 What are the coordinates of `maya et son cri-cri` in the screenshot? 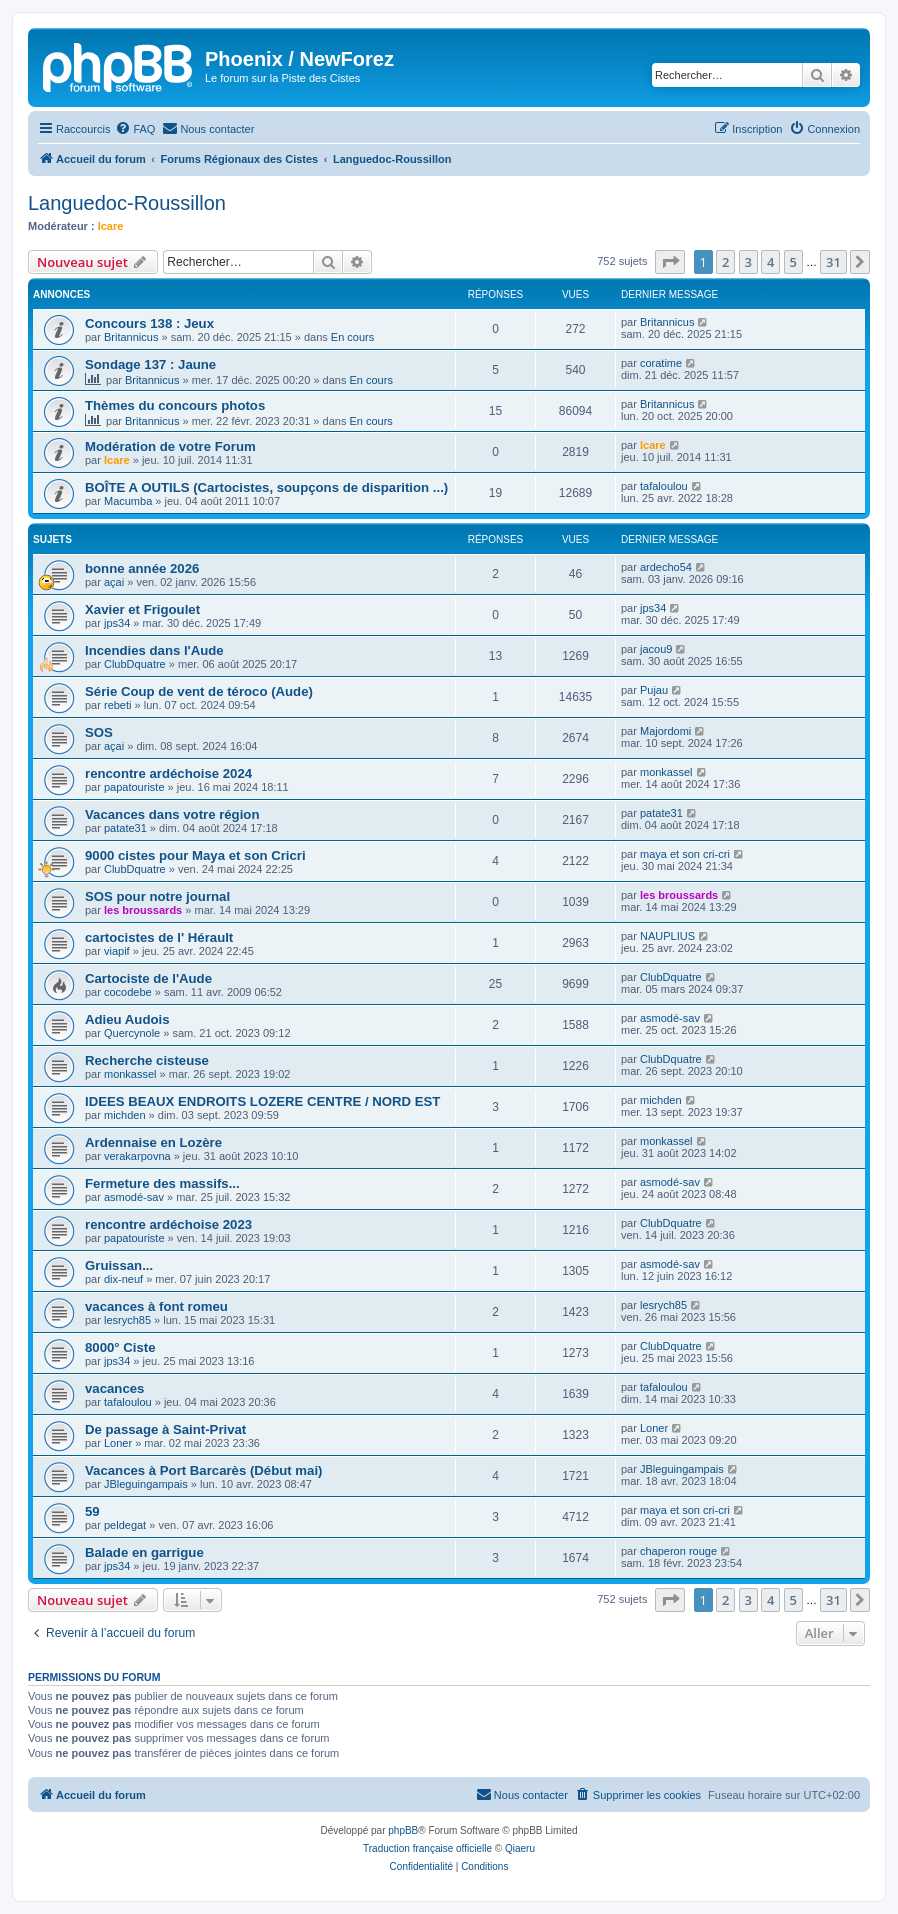 It's located at (685, 854).